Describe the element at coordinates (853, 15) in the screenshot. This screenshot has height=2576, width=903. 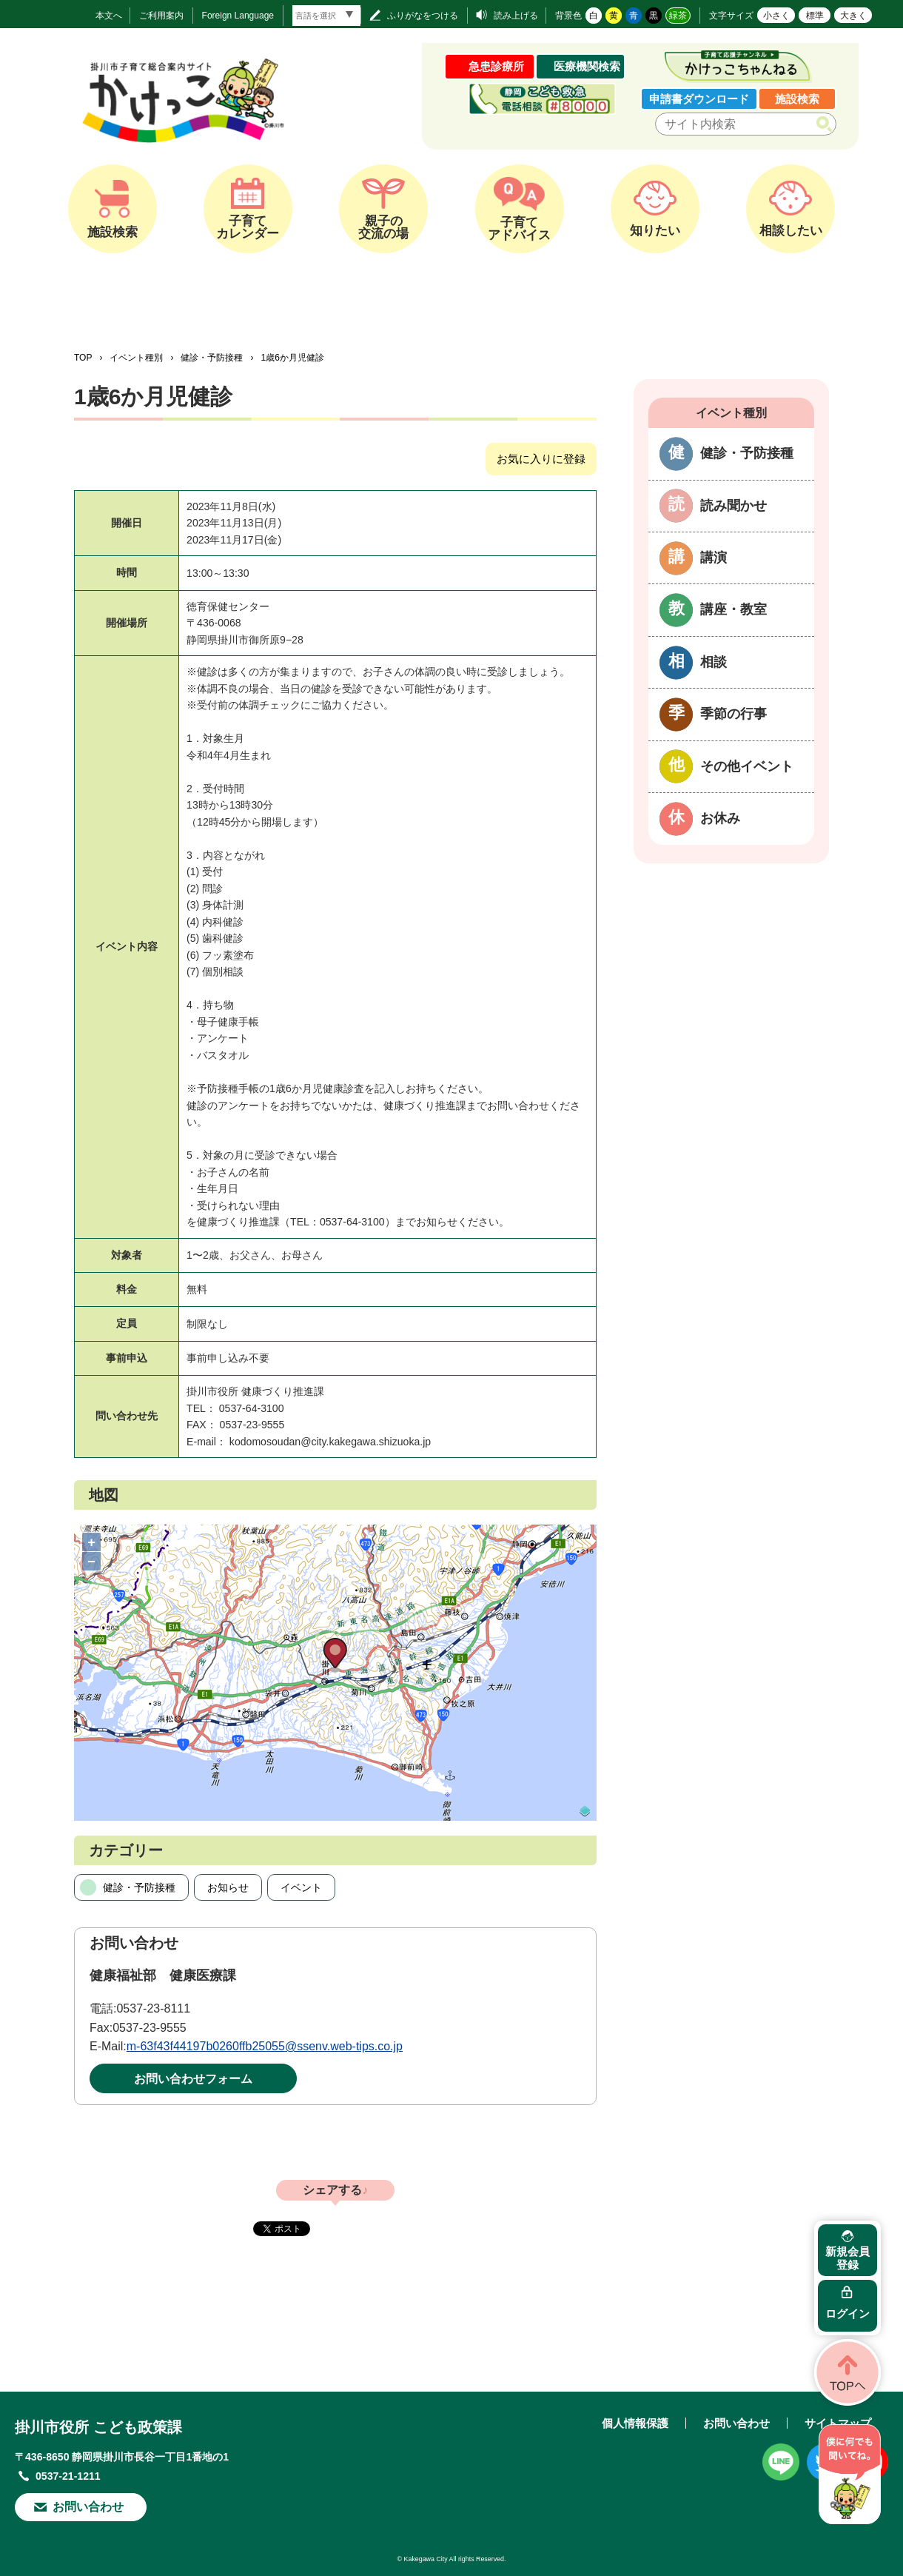
I see `大きく` at that location.